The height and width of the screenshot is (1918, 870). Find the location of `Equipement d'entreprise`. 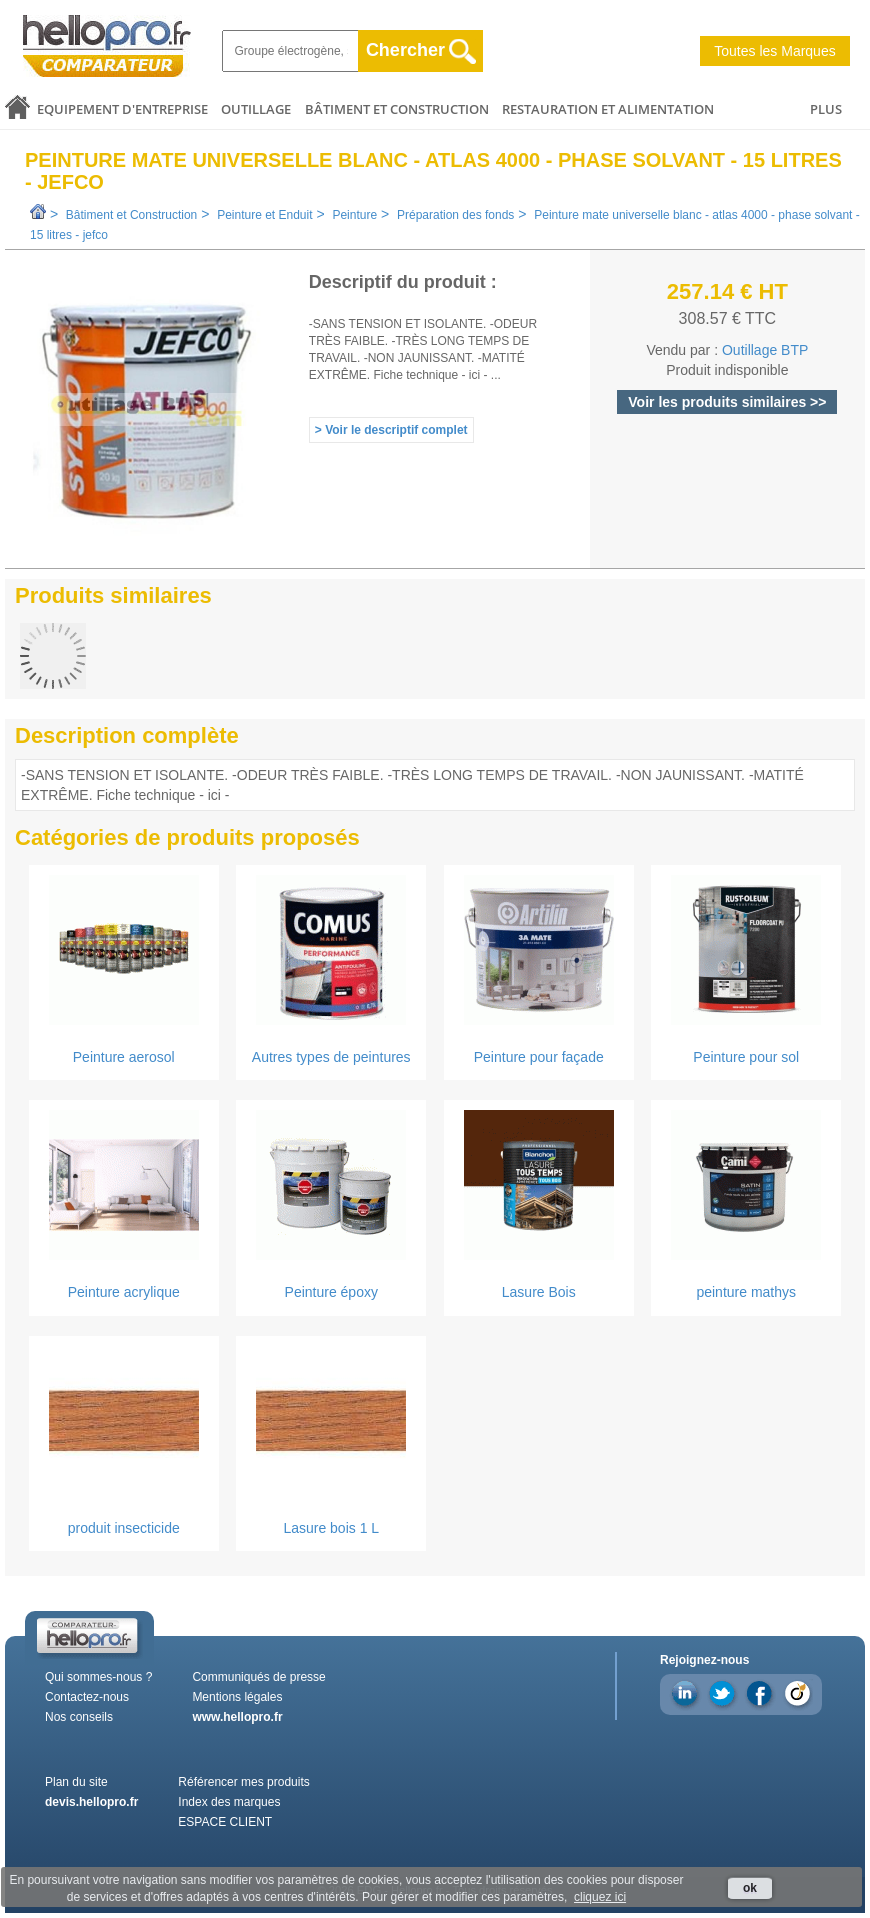

Equipement d'entreprise is located at coordinates (122, 109).